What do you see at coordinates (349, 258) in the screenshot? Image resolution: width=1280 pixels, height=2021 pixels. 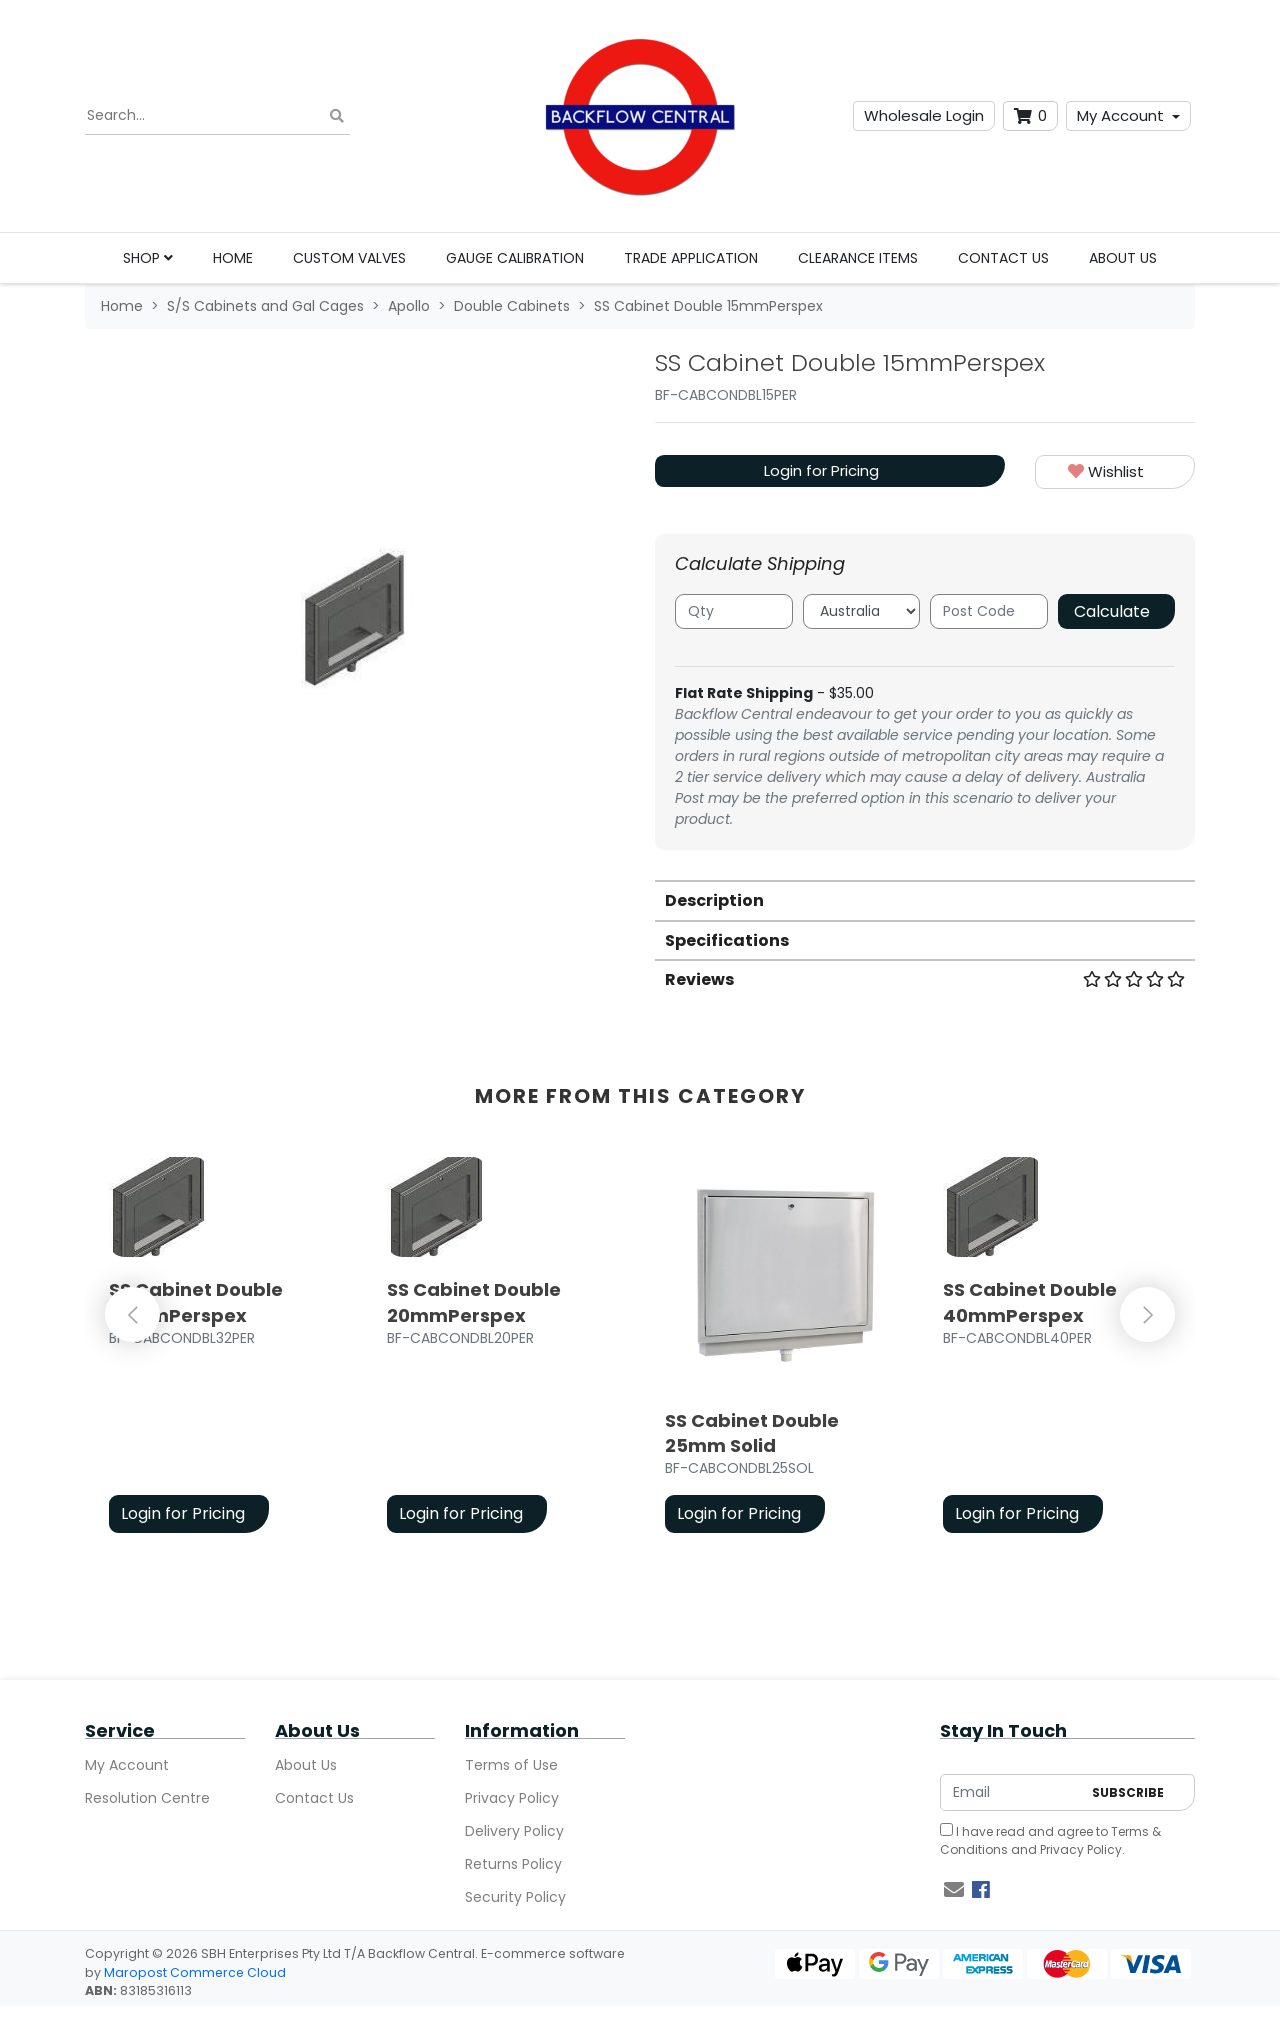 I see `Custom Valves` at bounding box center [349, 258].